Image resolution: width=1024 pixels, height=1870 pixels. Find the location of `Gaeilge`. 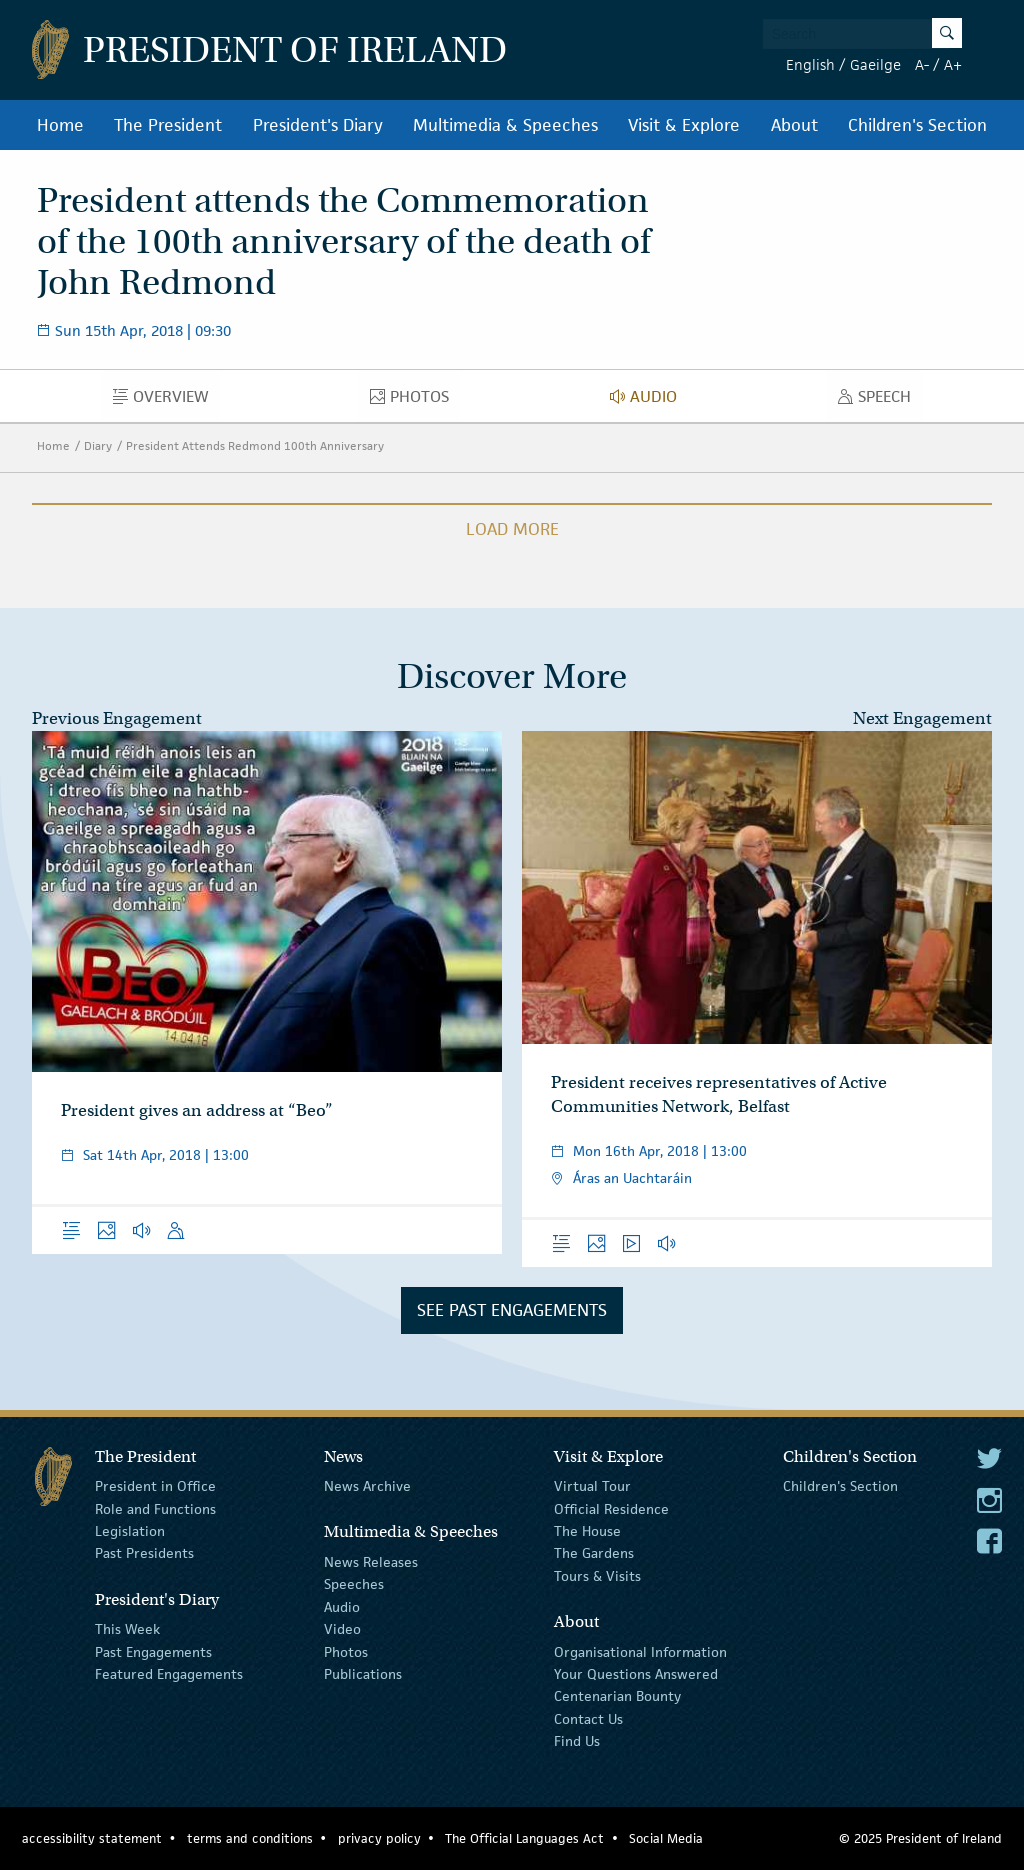

Gaeilge is located at coordinates (875, 64).